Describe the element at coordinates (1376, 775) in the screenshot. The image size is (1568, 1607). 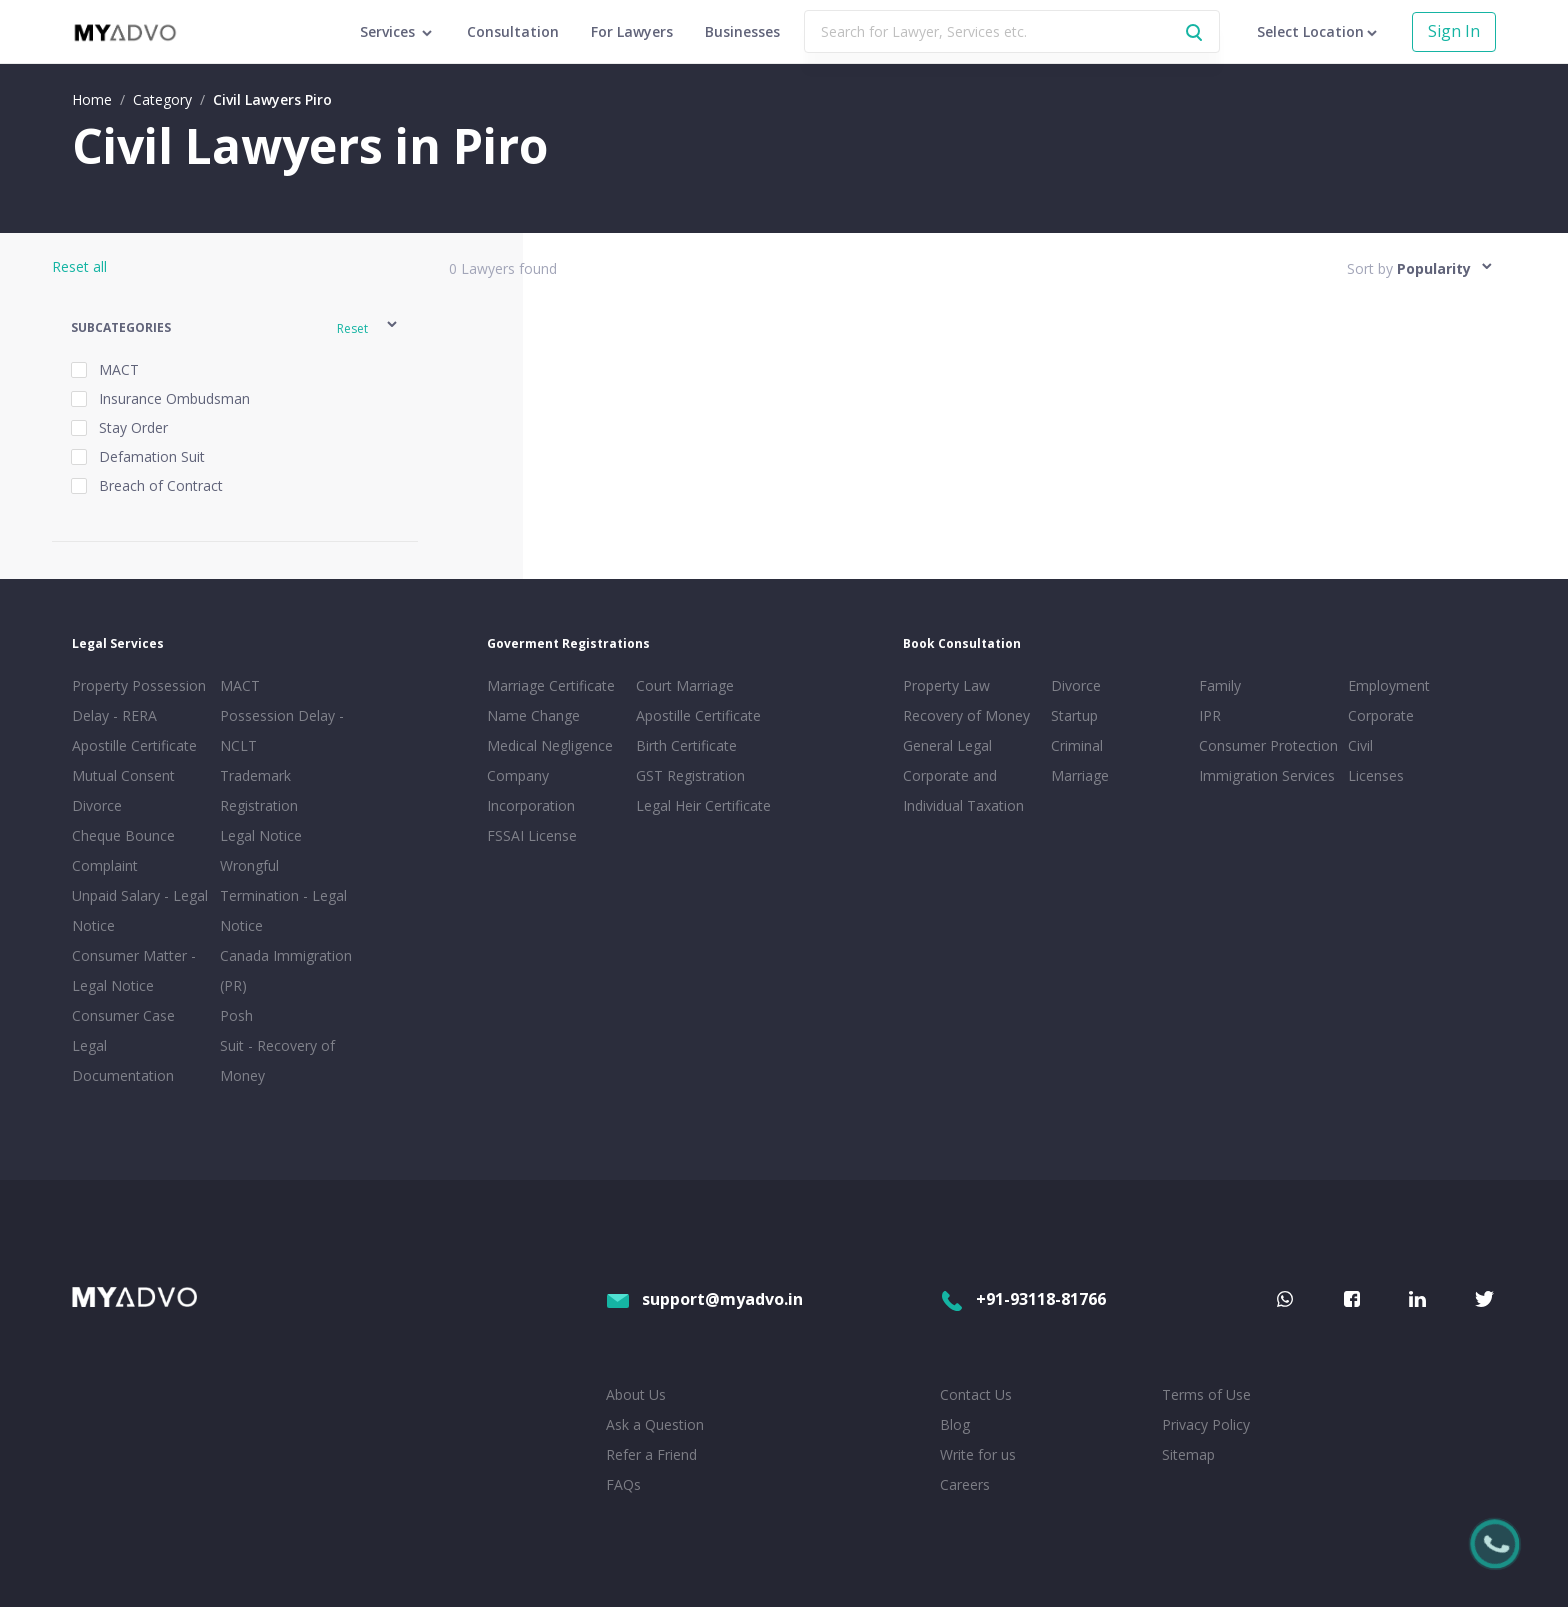
I see `Licenses` at that location.